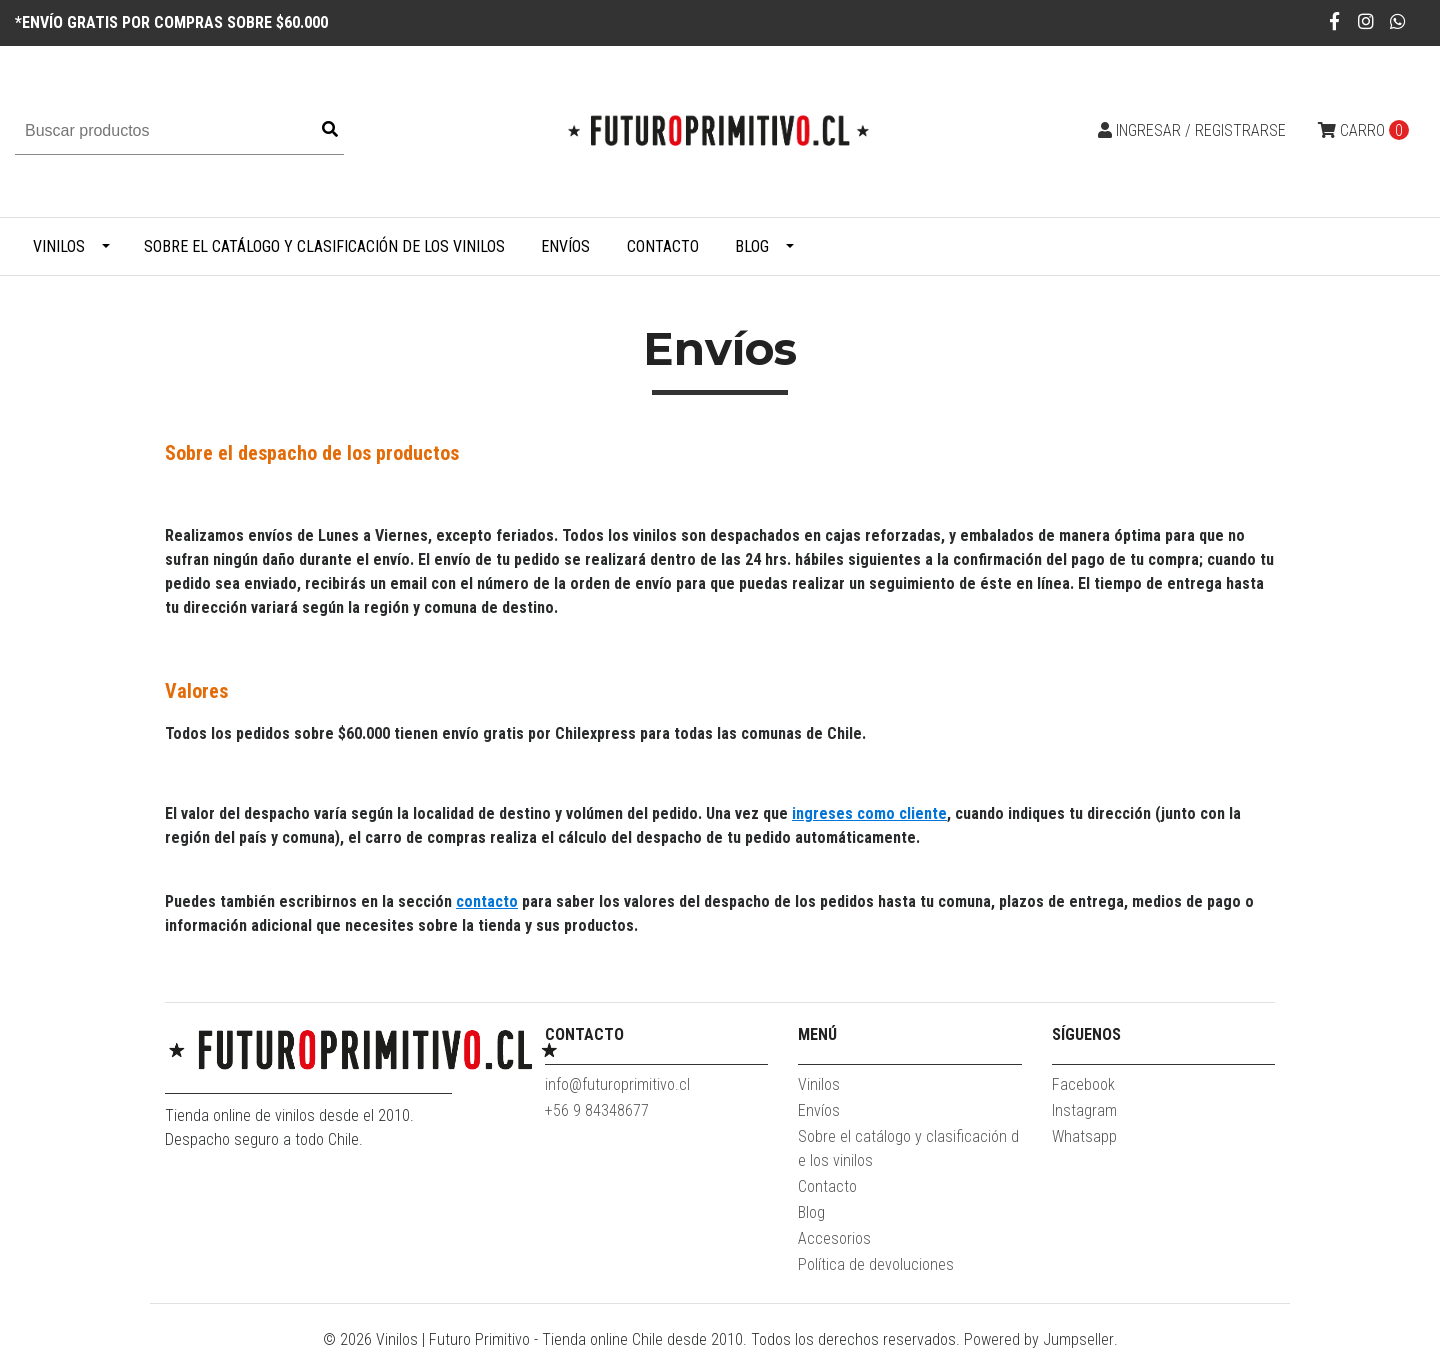 The height and width of the screenshot is (1352, 1440). Describe the element at coordinates (617, 1084) in the screenshot. I see `info@futuroprimitivo.cl` at that location.